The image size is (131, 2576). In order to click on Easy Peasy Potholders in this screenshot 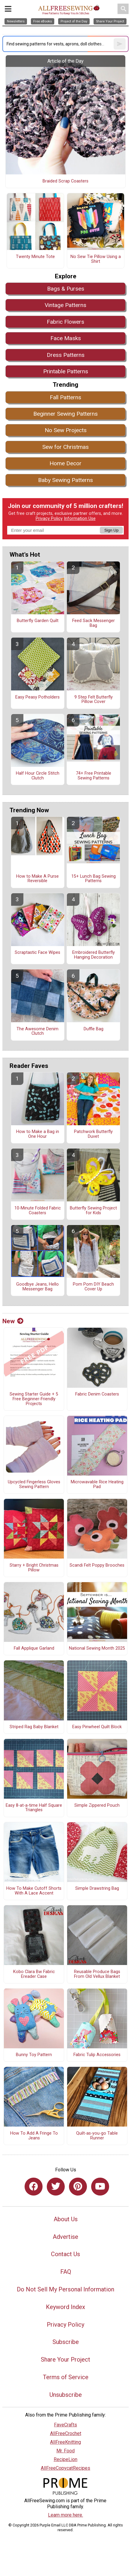, I will do `click(37, 697)`.